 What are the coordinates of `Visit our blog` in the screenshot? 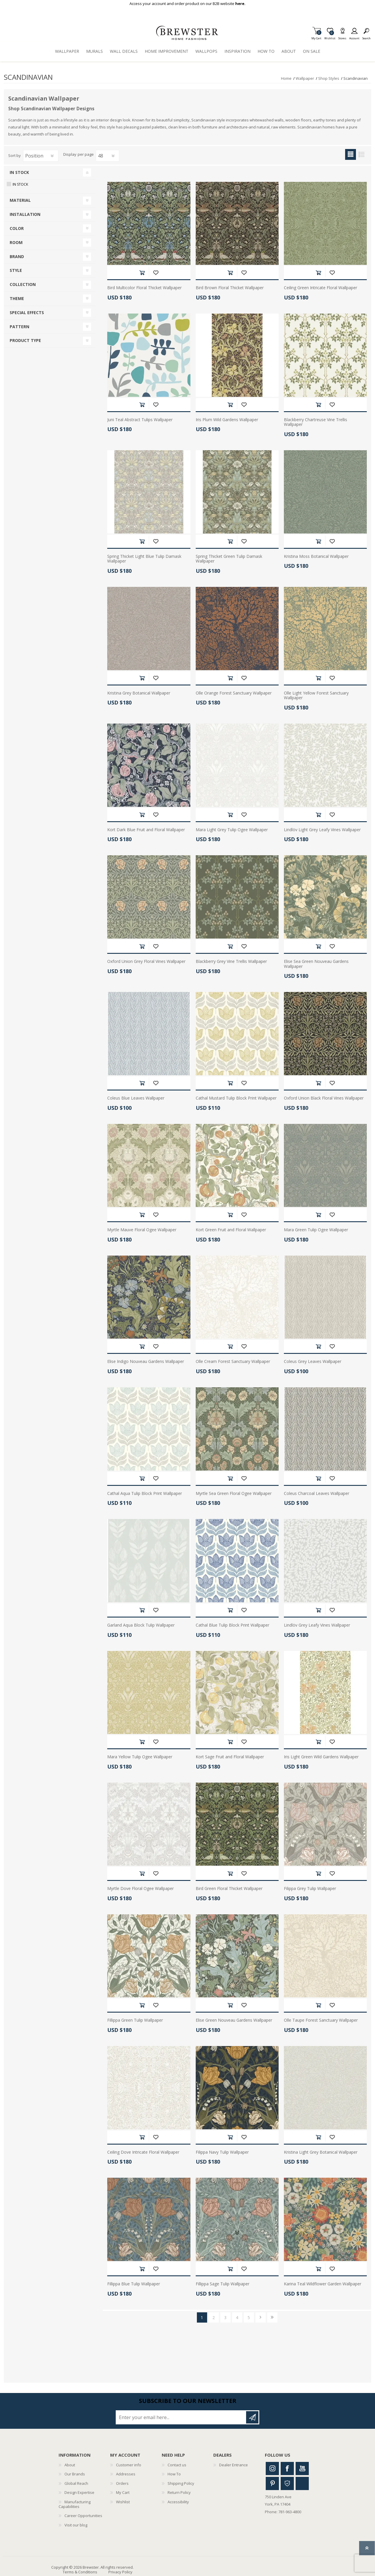 It's located at (75, 2525).